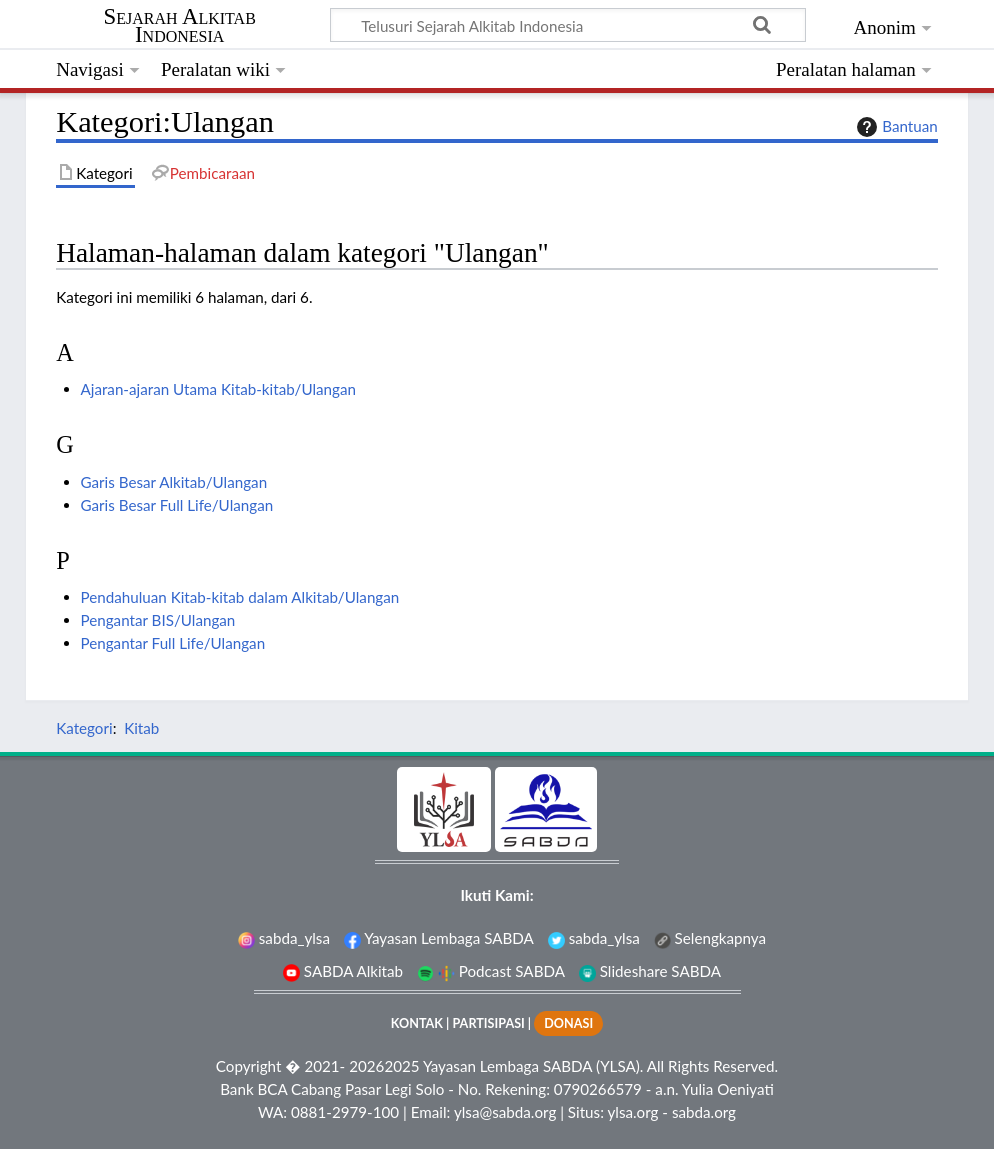 Image resolution: width=994 pixels, height=1149 pixels. I want to click on Ajaran-ajaran Utama Kitab-kitab/Ulangan, so click(218, 389).